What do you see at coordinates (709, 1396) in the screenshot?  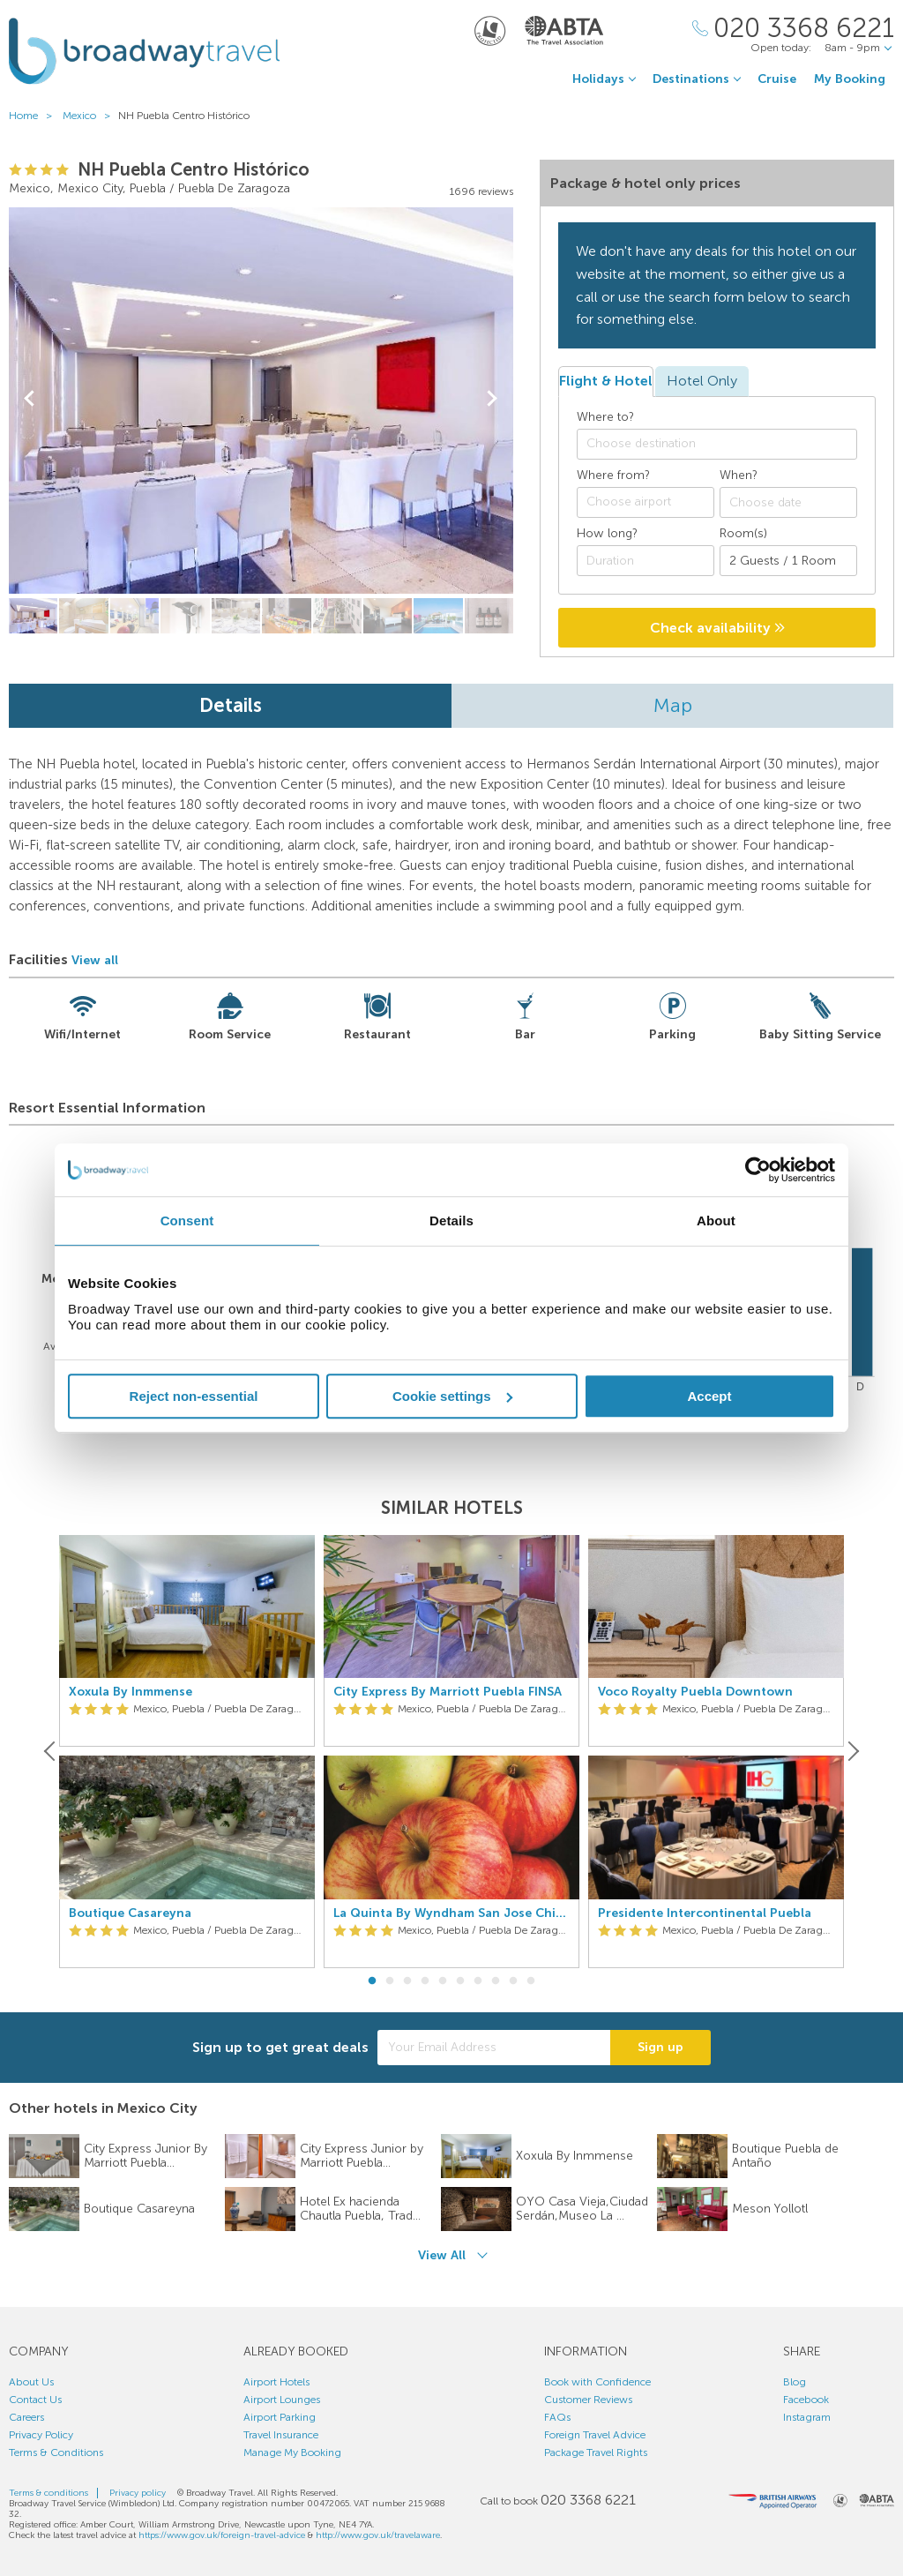 I see `Accept` at bounding box center [709, 1396].